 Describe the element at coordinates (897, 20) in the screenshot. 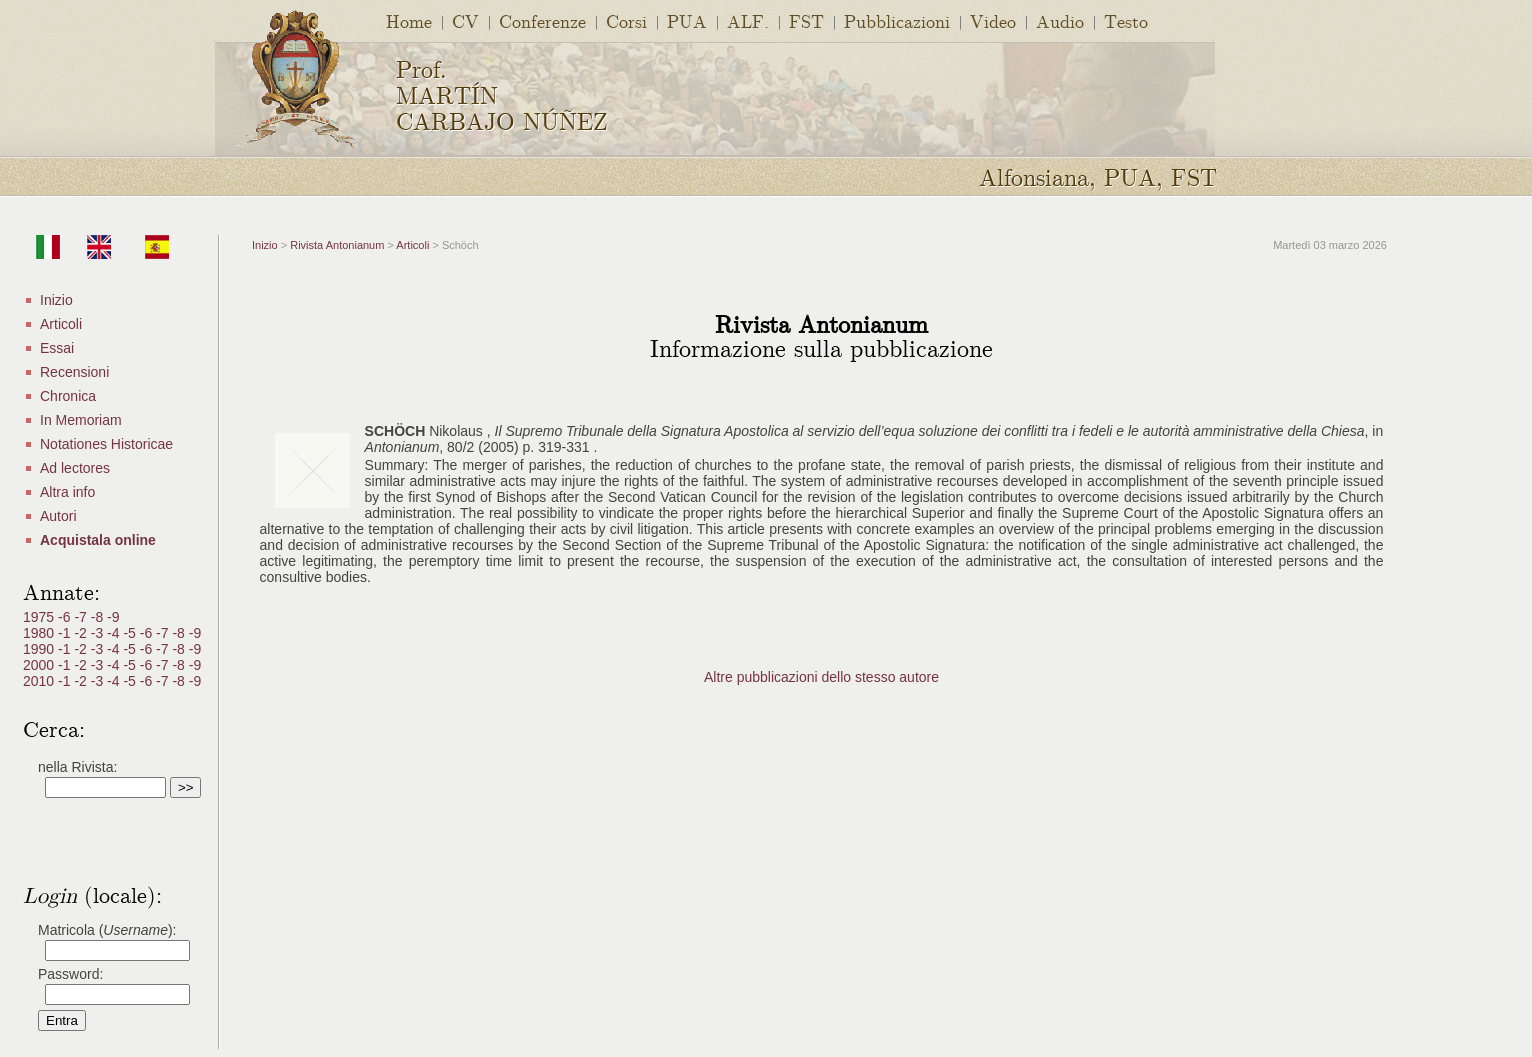

I see `Pubblicazioni` at that location.